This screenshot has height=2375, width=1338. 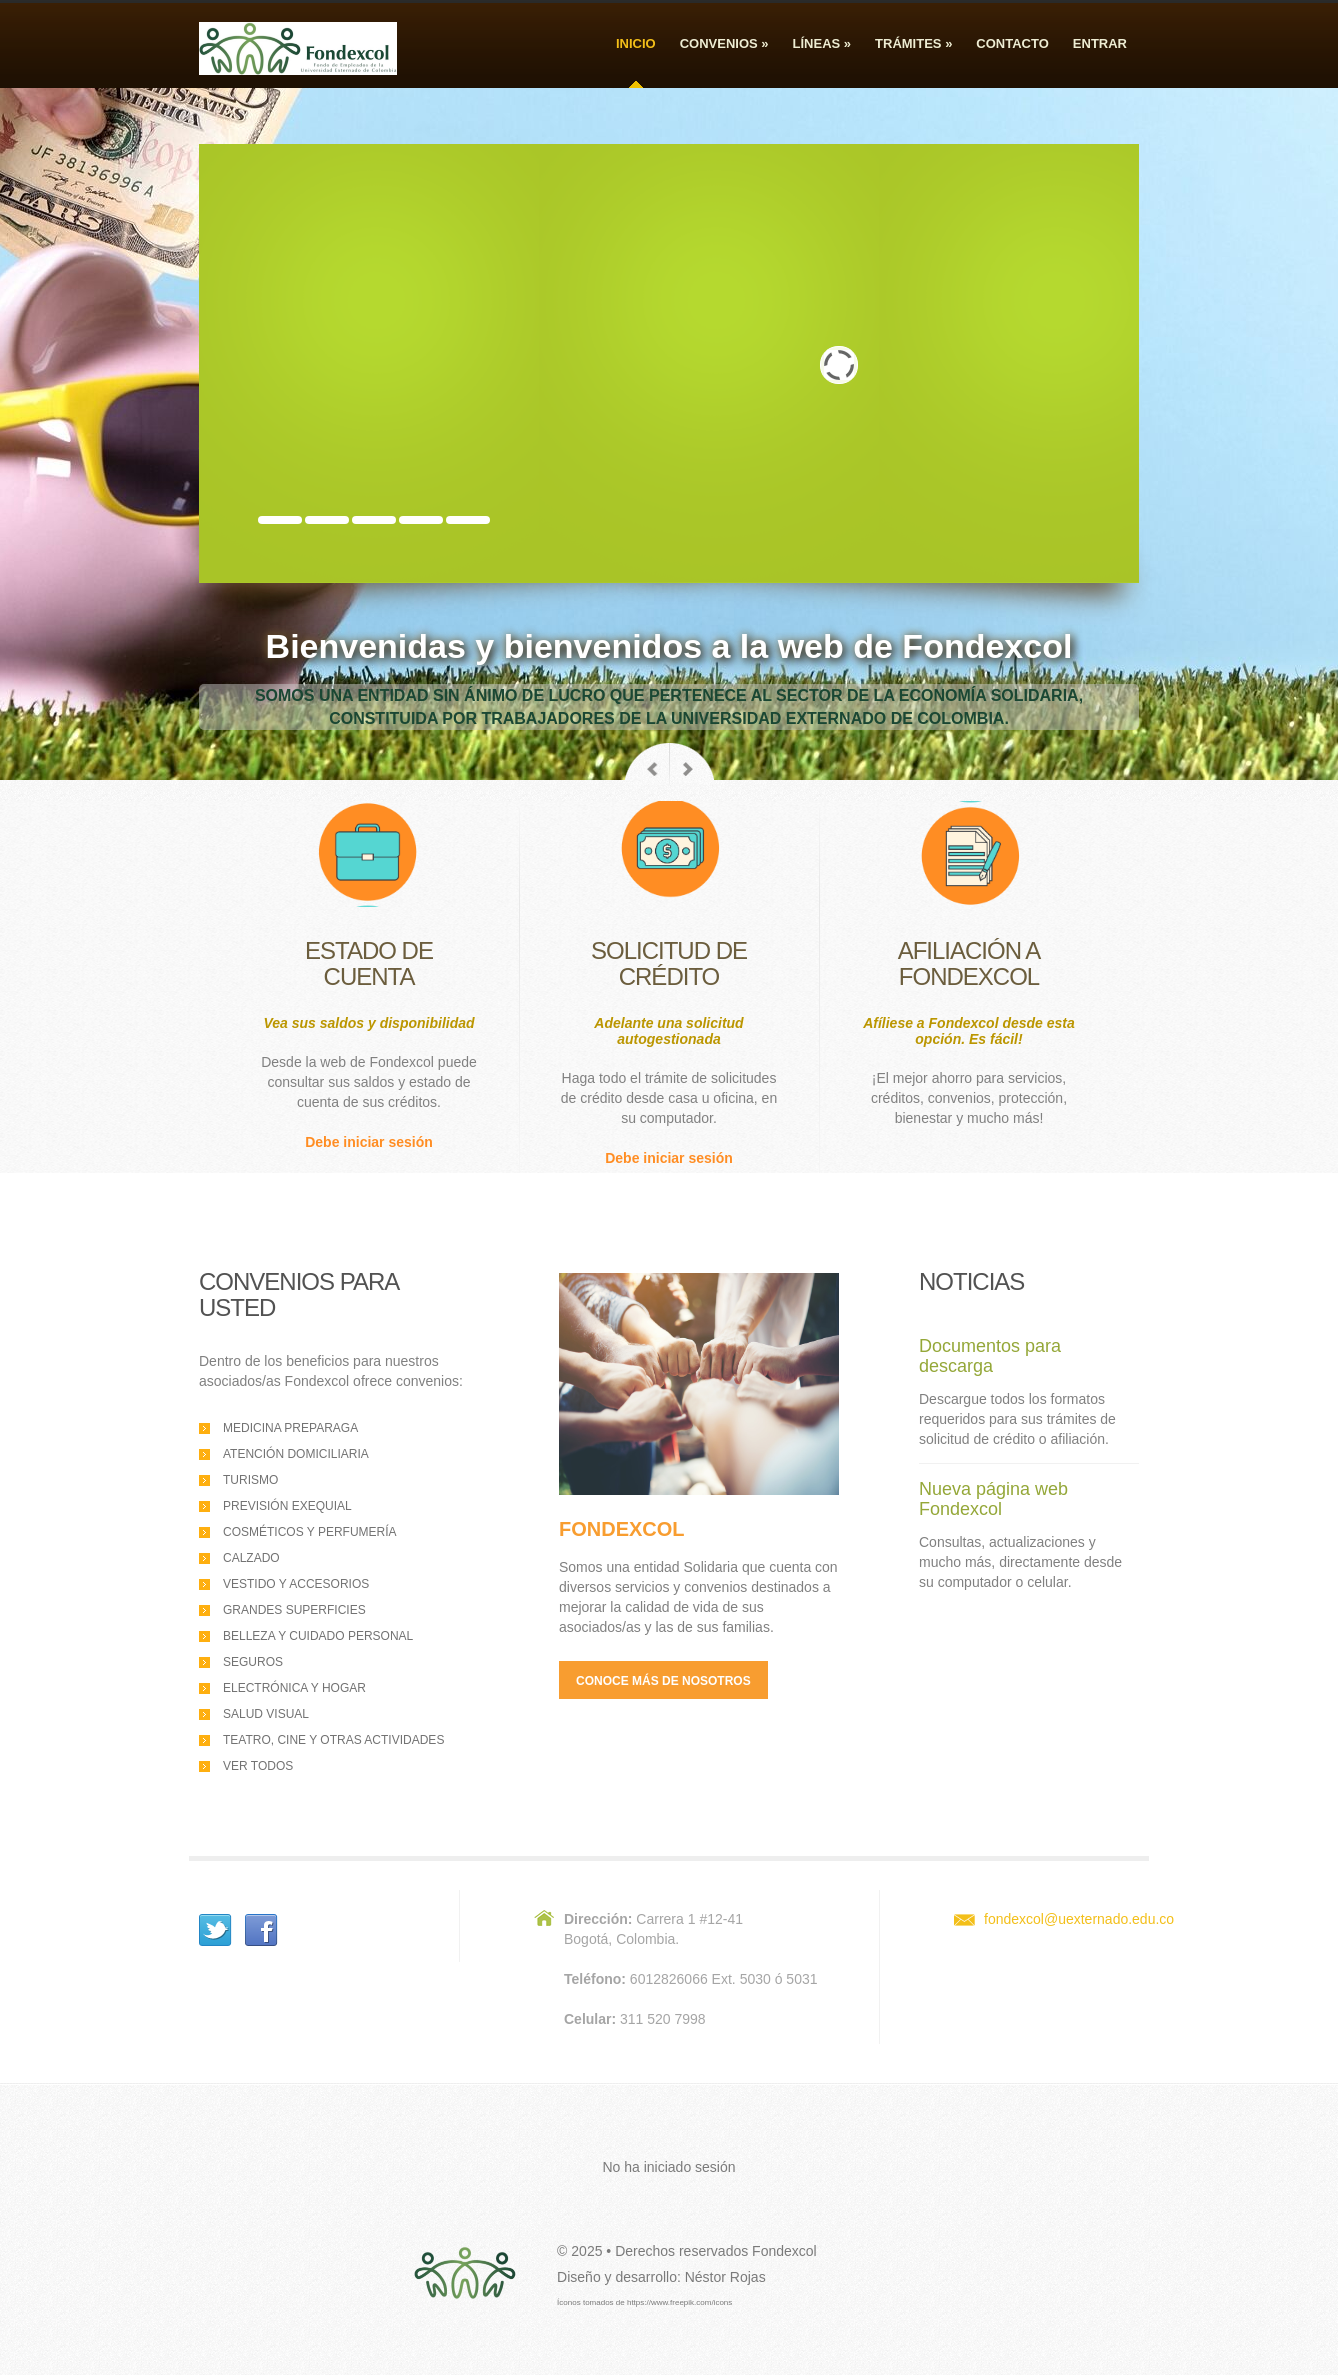 What do you see at coordinates (822, 43) in the screenshot?
I see `Líneas` at bounding box center [822, 43].